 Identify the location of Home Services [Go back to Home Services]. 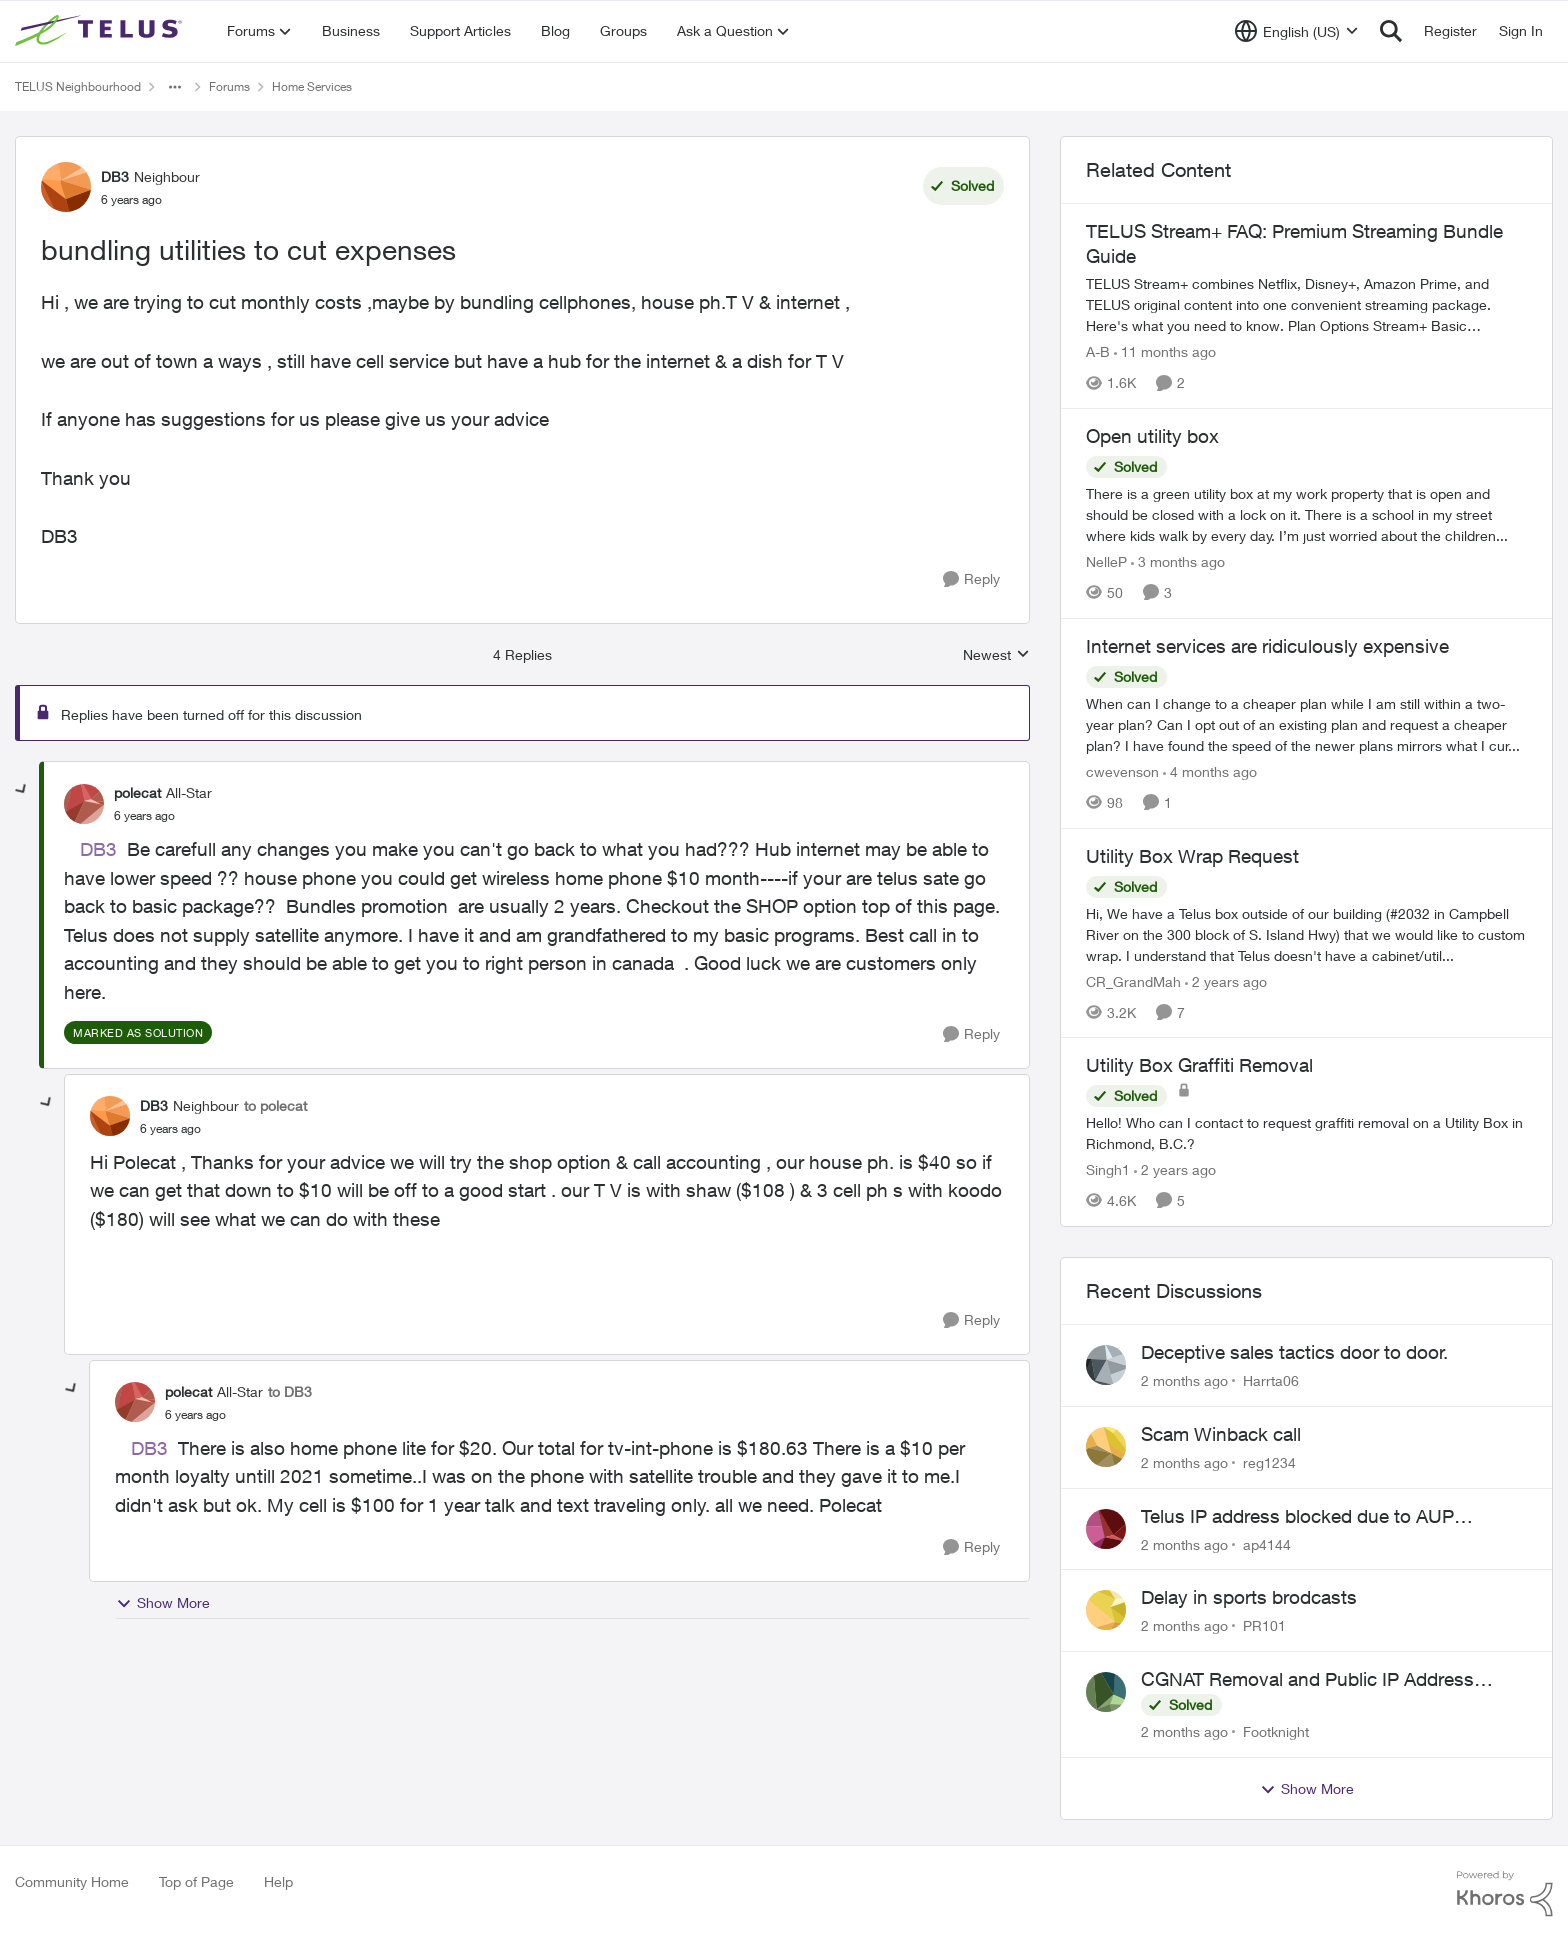
(312, 86).